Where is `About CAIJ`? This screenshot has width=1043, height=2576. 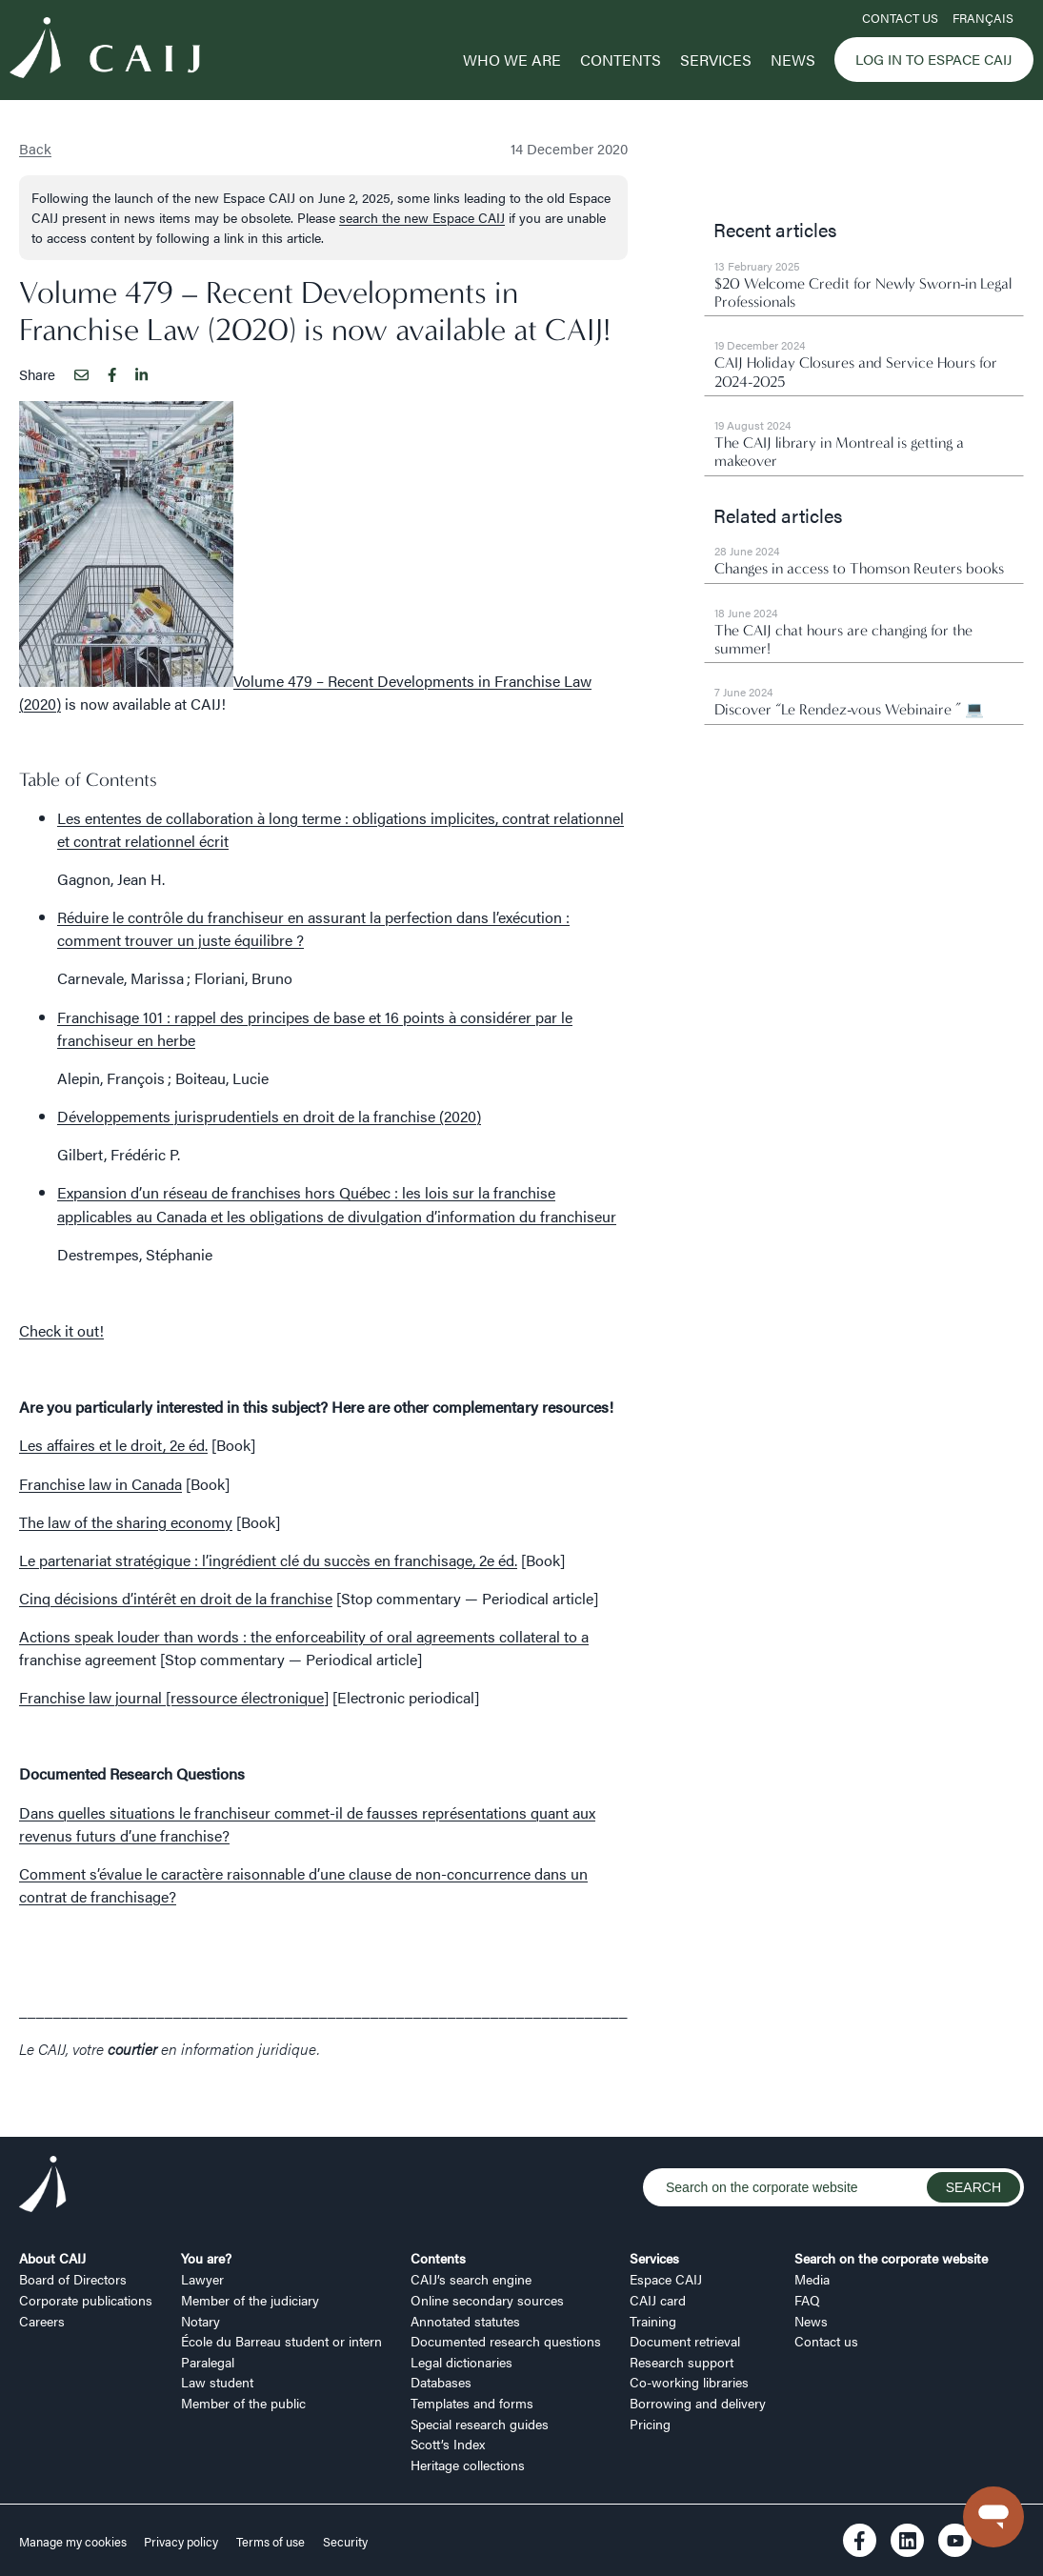 About CAIJ is located at coordinates (52, 2257).